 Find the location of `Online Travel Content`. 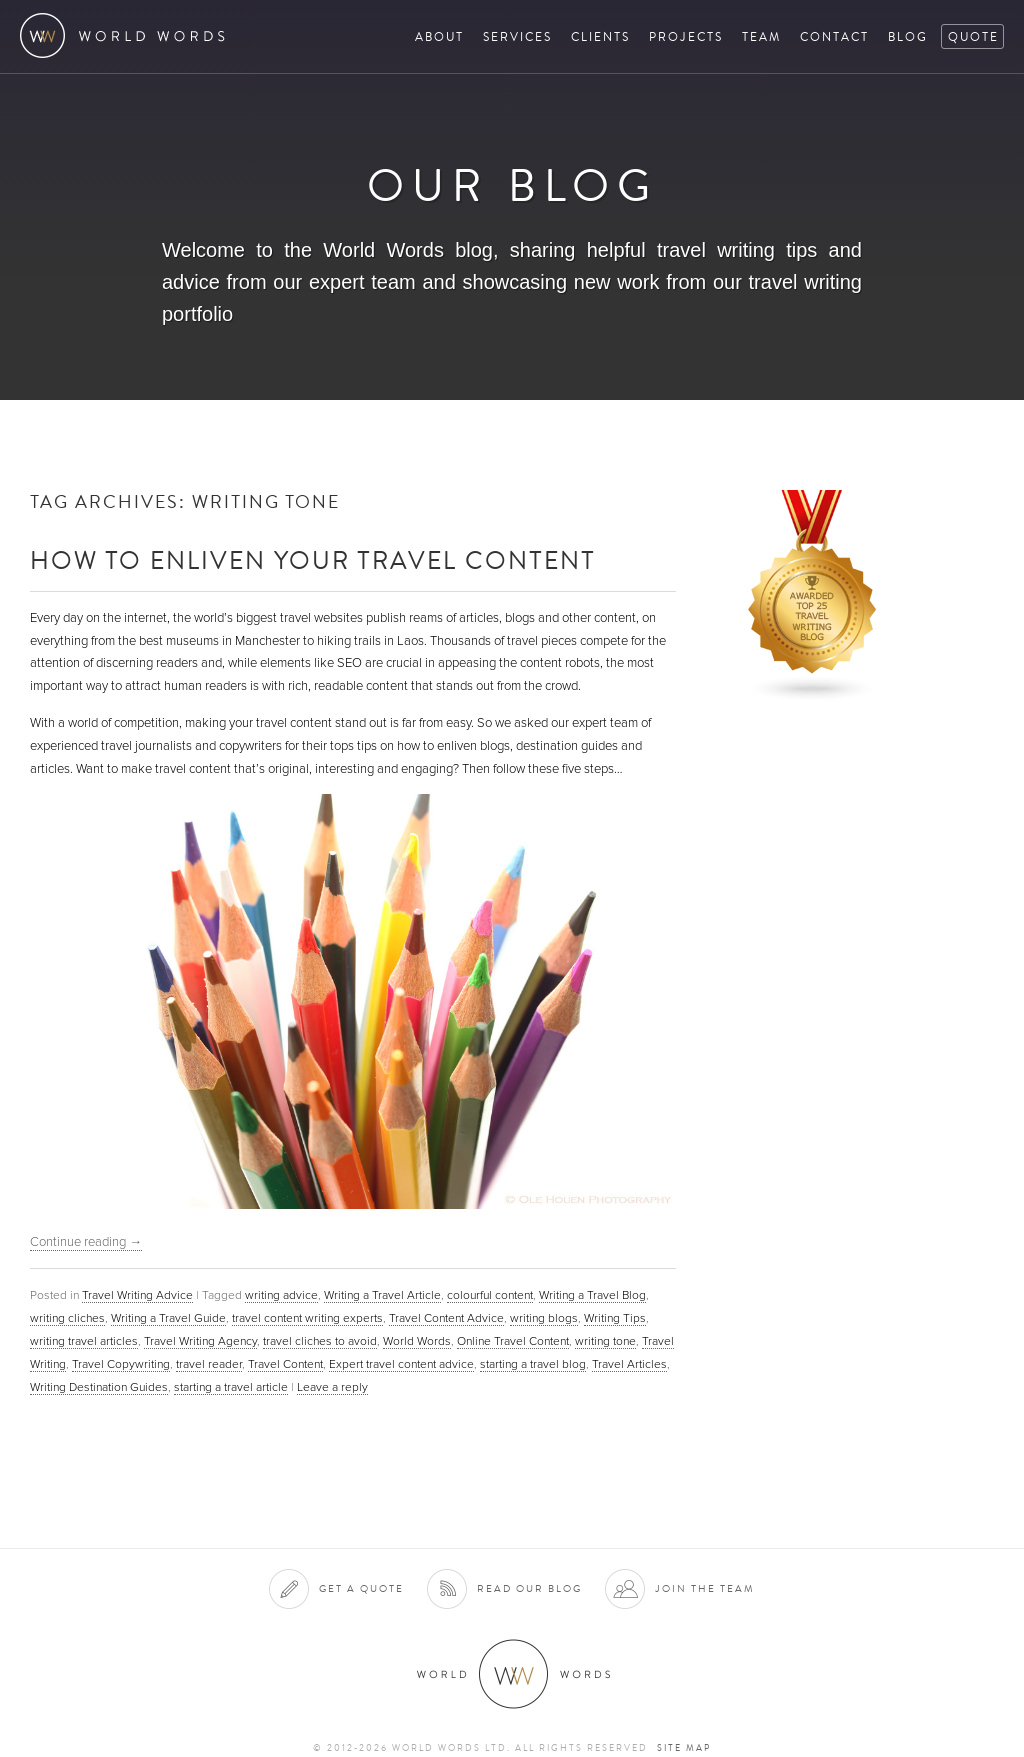

Online Travel Content is located at coordinates (513, 1341).